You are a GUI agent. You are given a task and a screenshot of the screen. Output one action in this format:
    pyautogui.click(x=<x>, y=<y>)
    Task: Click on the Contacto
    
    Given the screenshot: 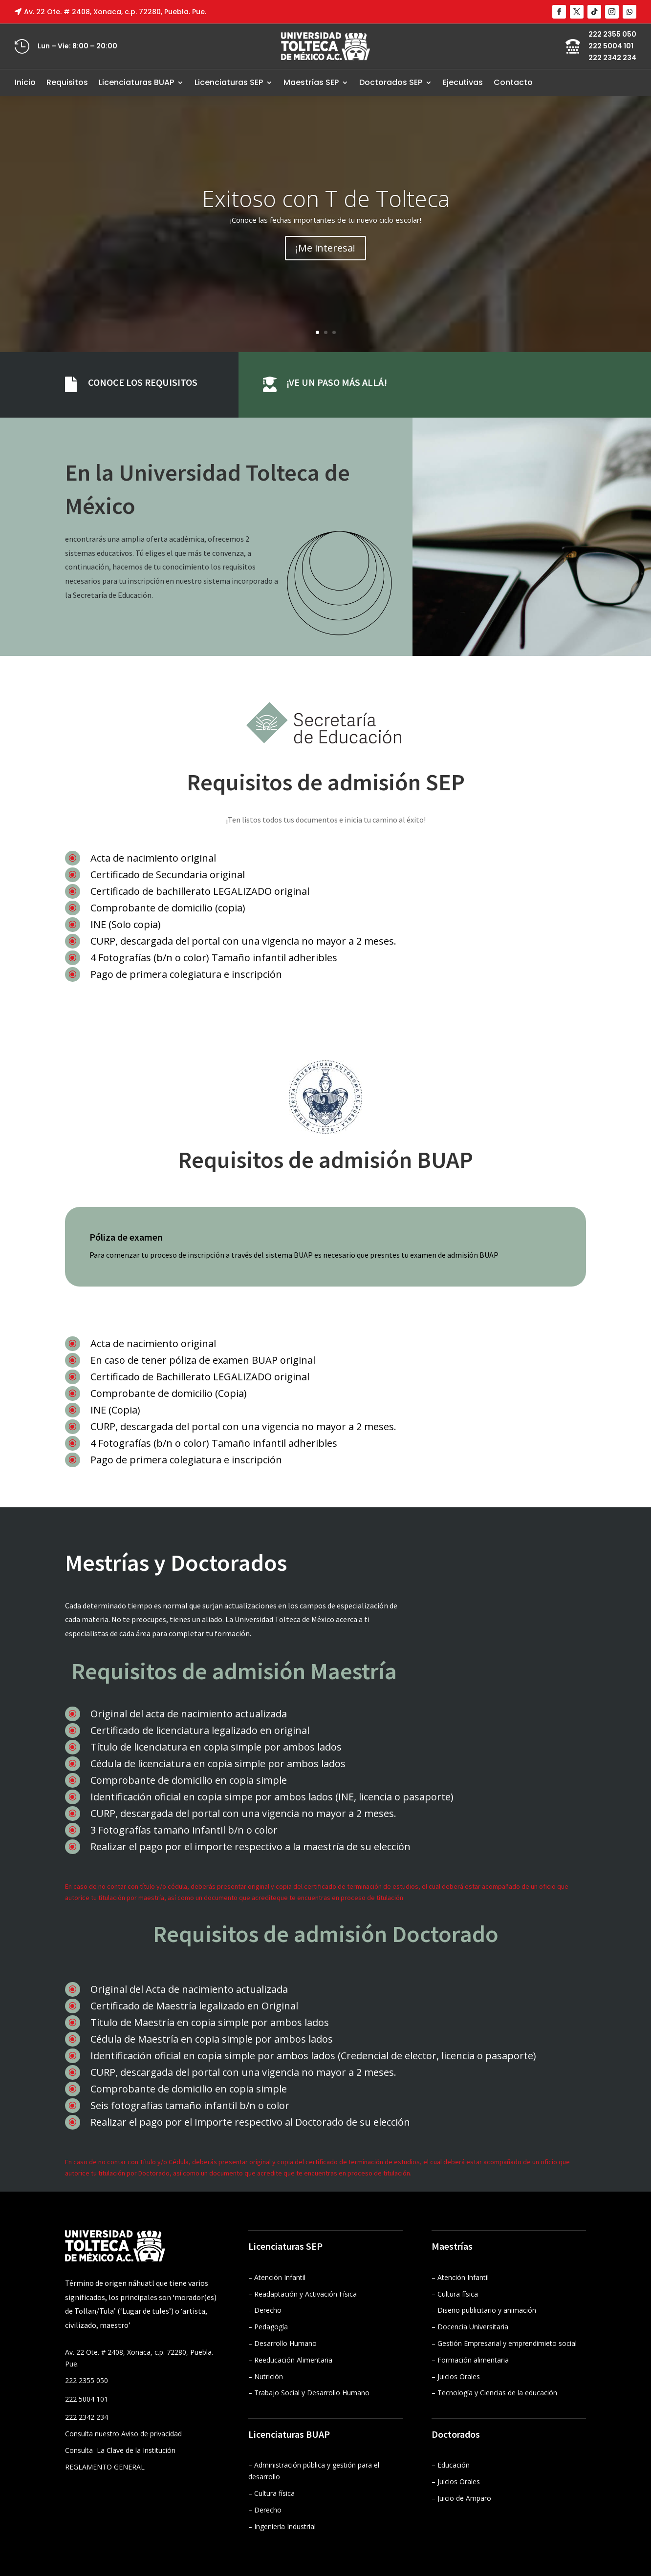 What is the action you would take?
    pyautogui.click(x=513, y=82)
    